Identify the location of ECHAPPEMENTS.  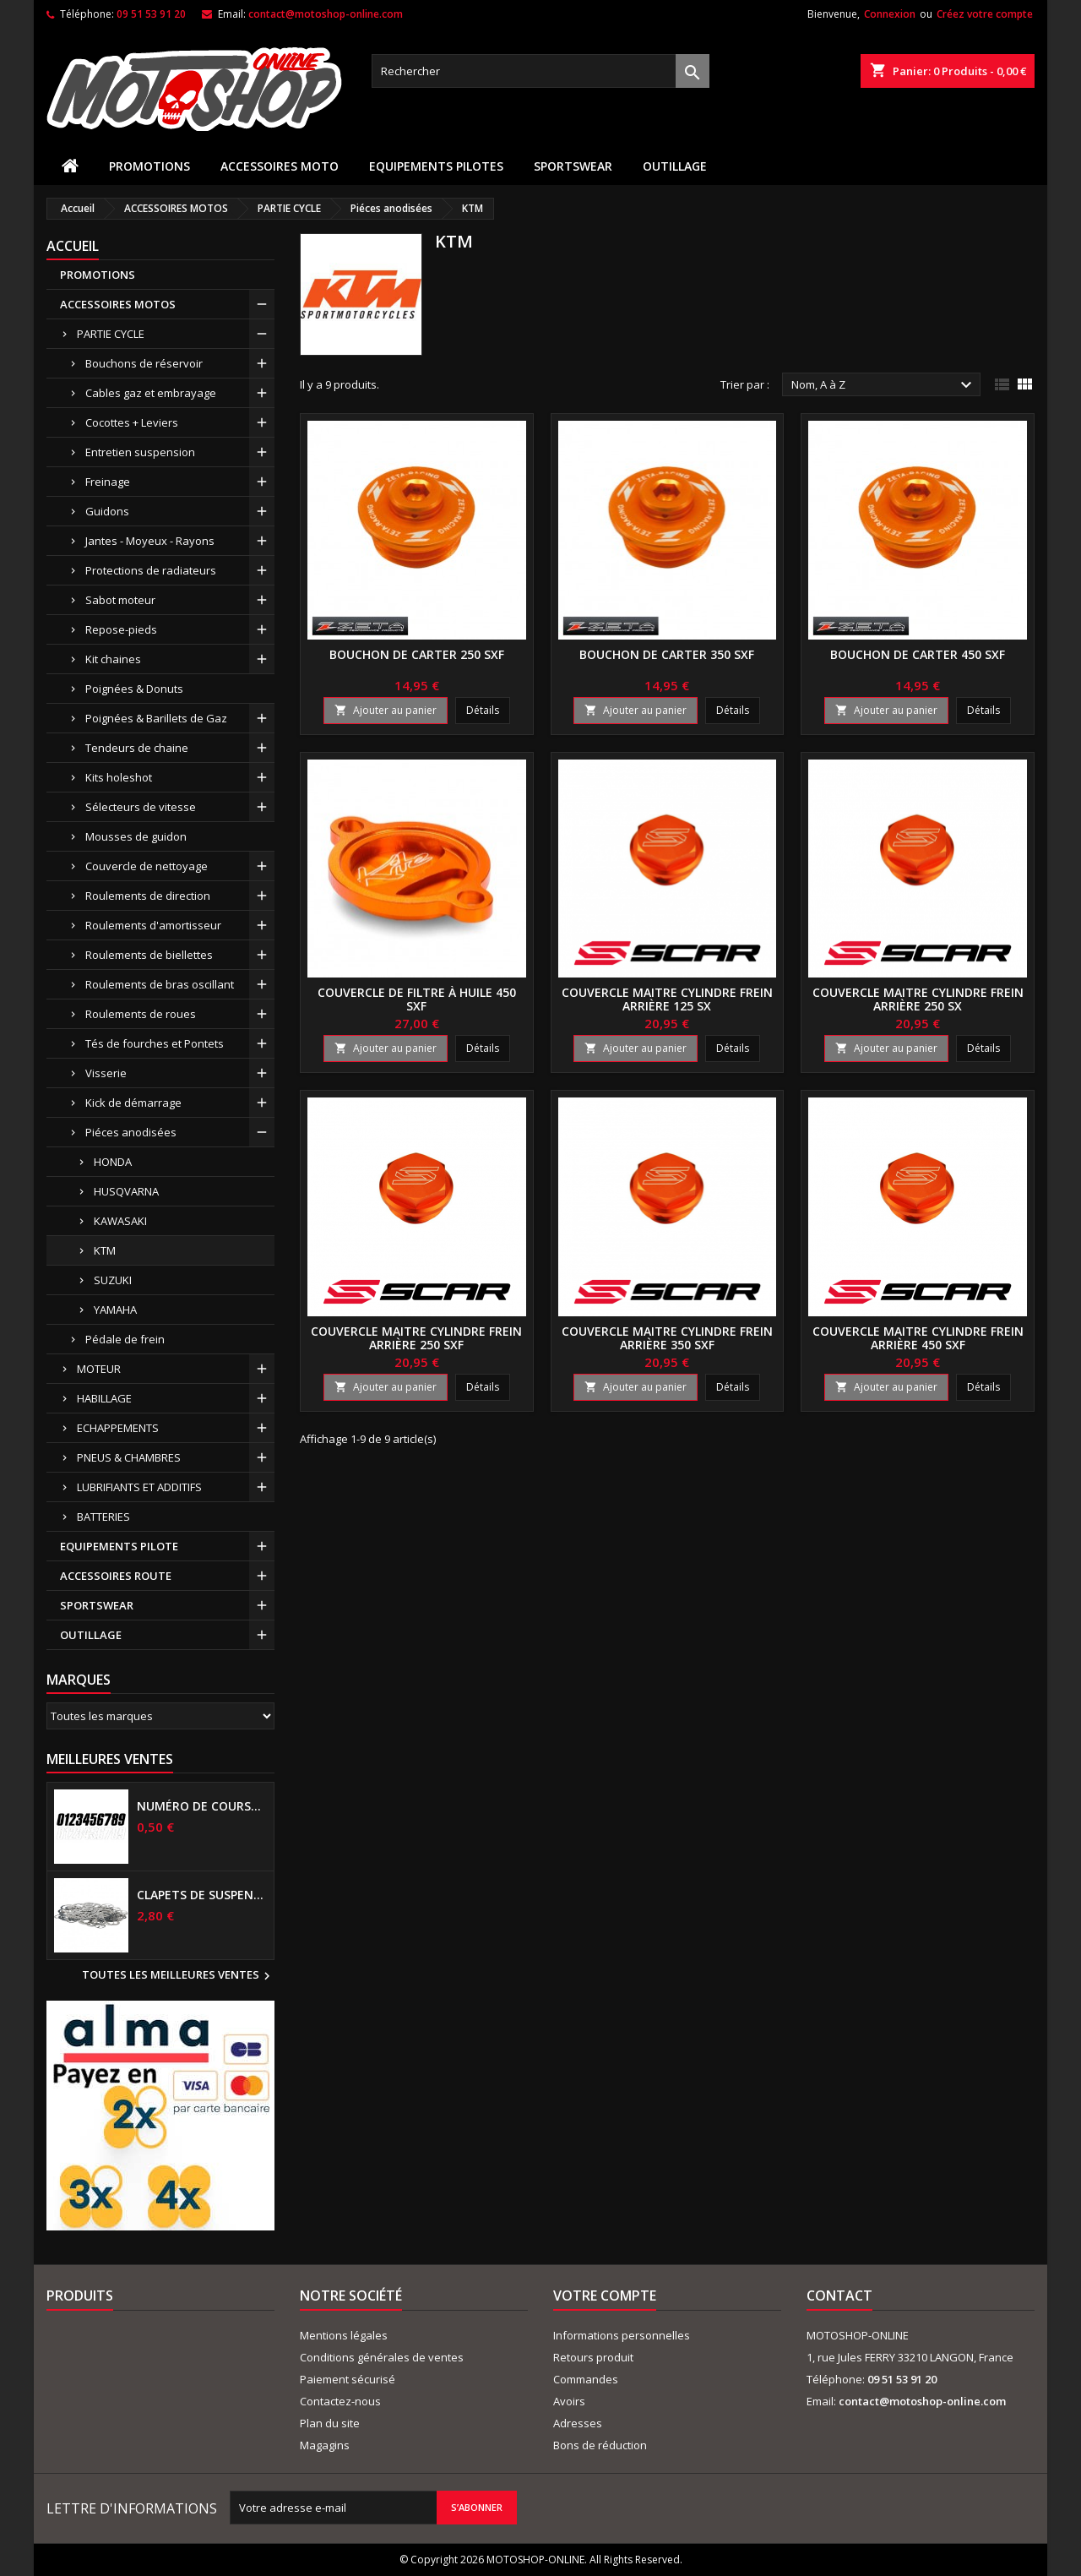
(118, 1427).